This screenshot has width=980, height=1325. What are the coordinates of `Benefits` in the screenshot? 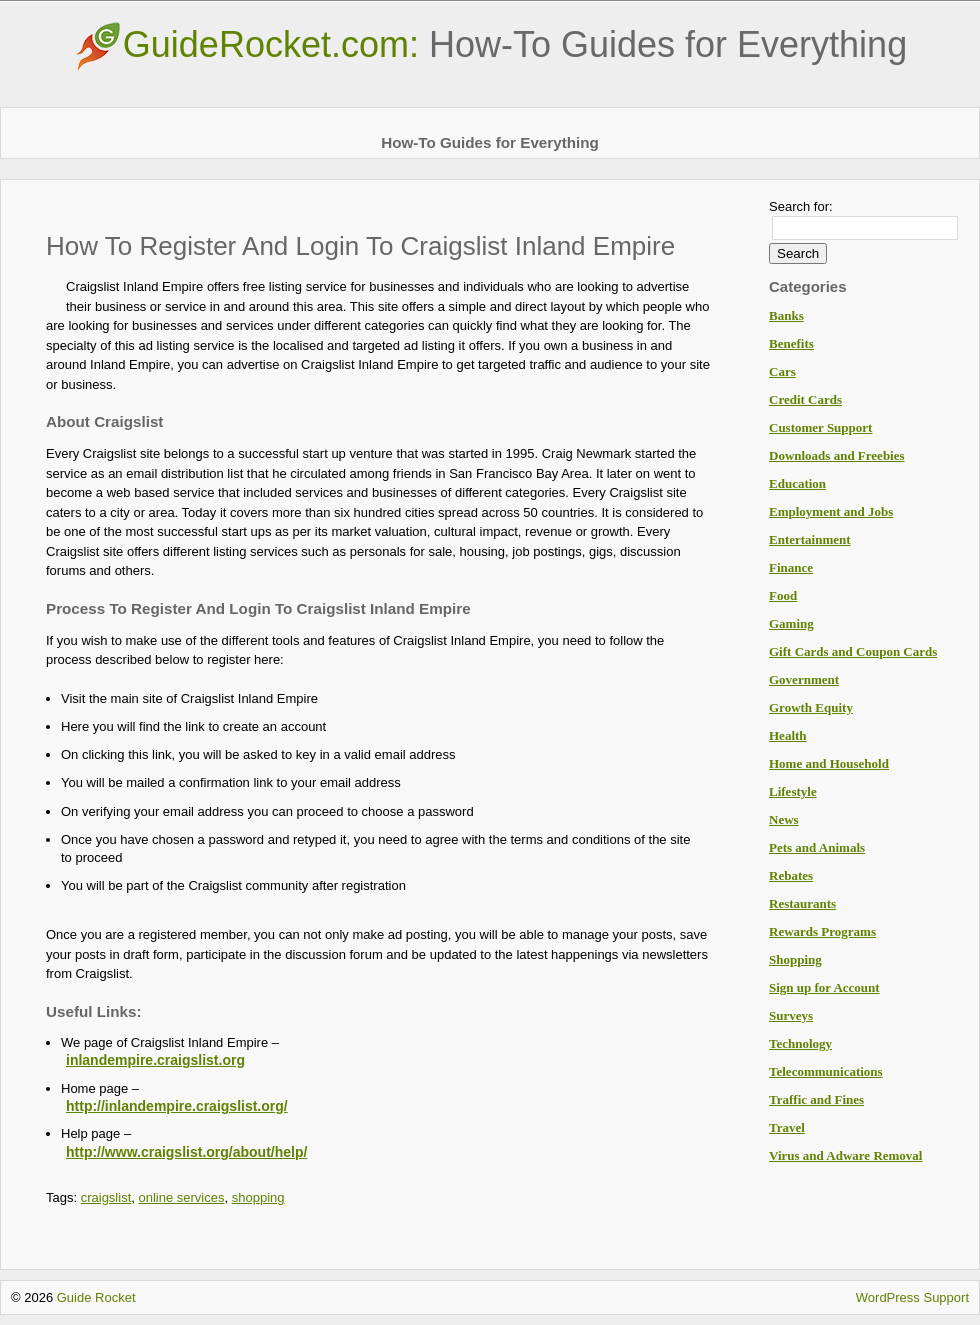 It's located at (791, 343).